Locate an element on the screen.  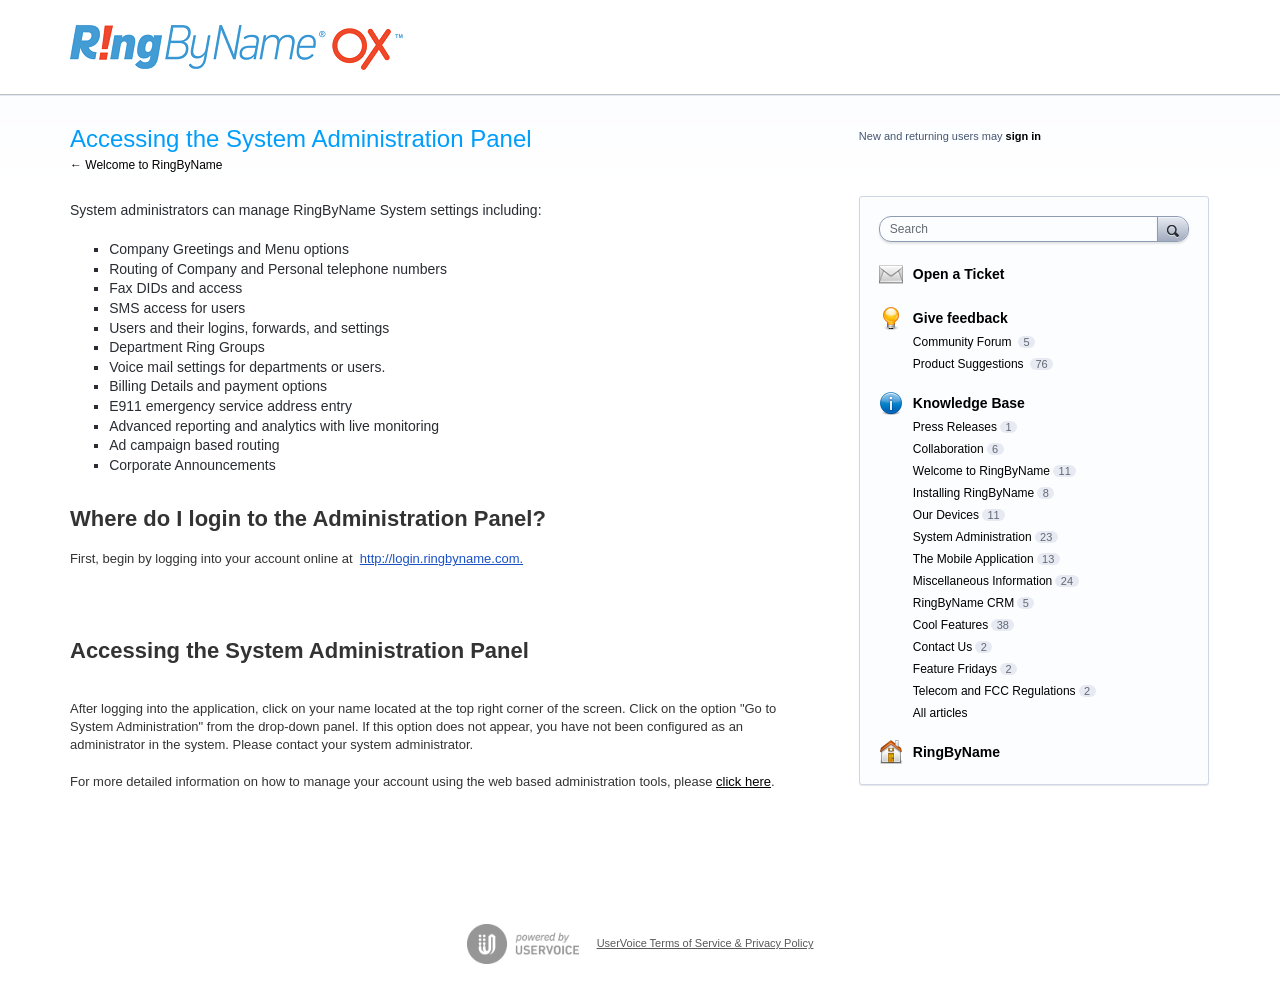
Our Devices is located at coordinates (946, 515).